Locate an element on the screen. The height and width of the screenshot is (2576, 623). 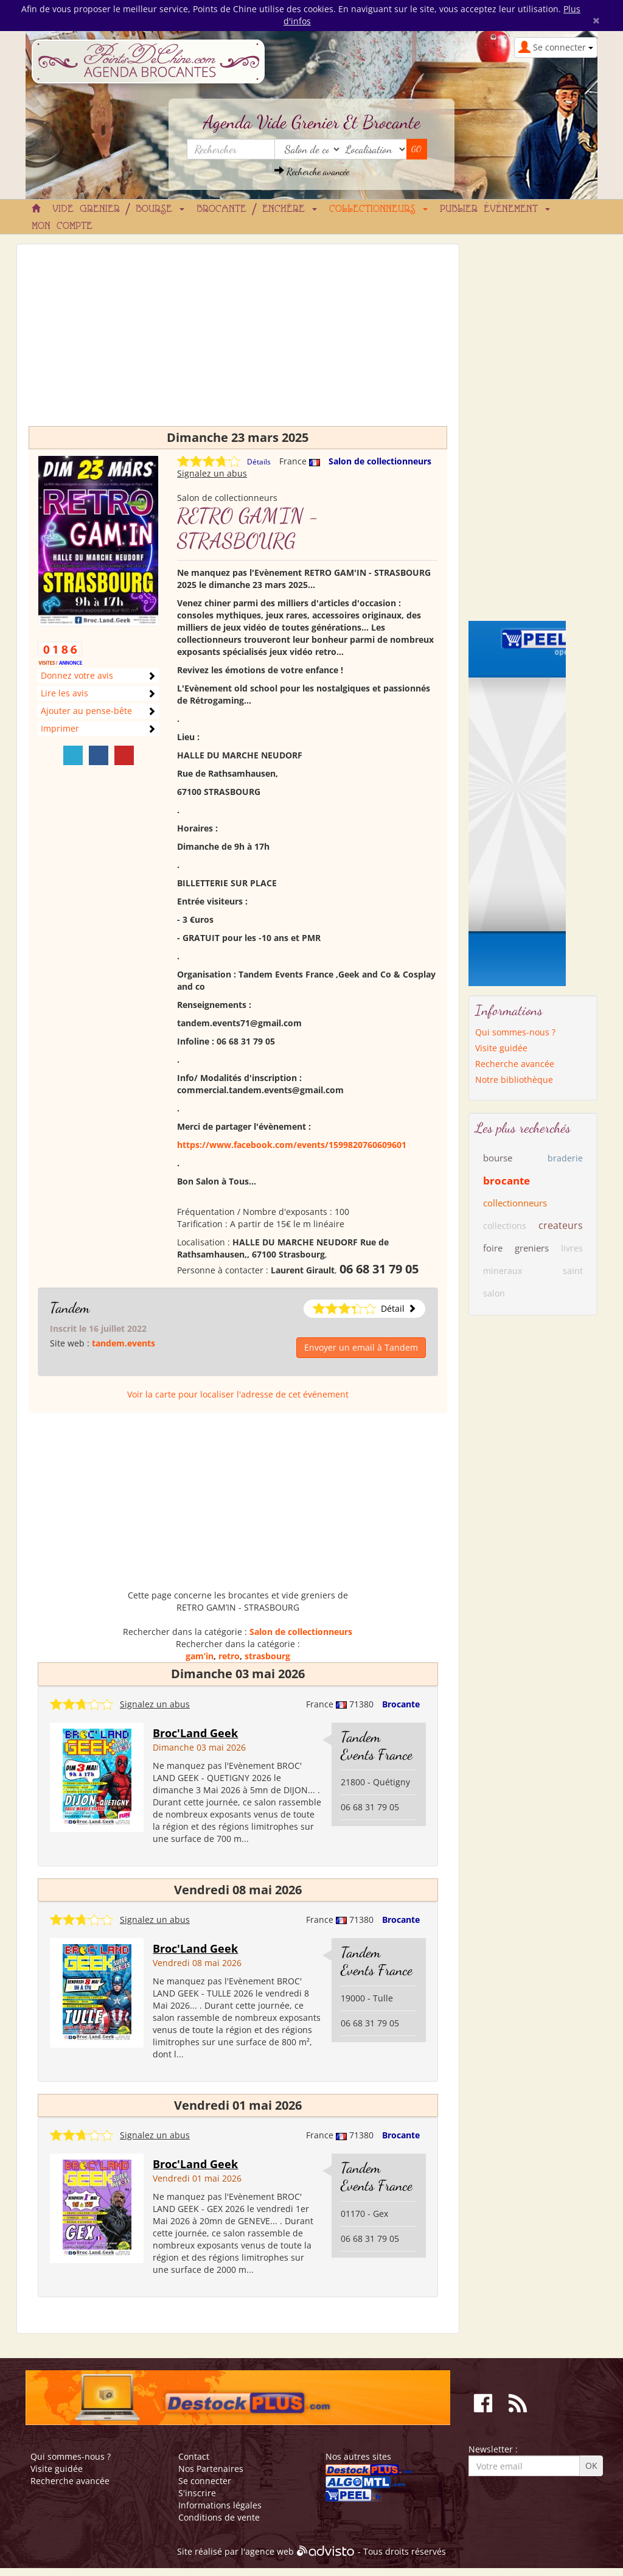
Voir la carte pour localiser l'adresse de cet événement is located at coordinates (238, 1394).